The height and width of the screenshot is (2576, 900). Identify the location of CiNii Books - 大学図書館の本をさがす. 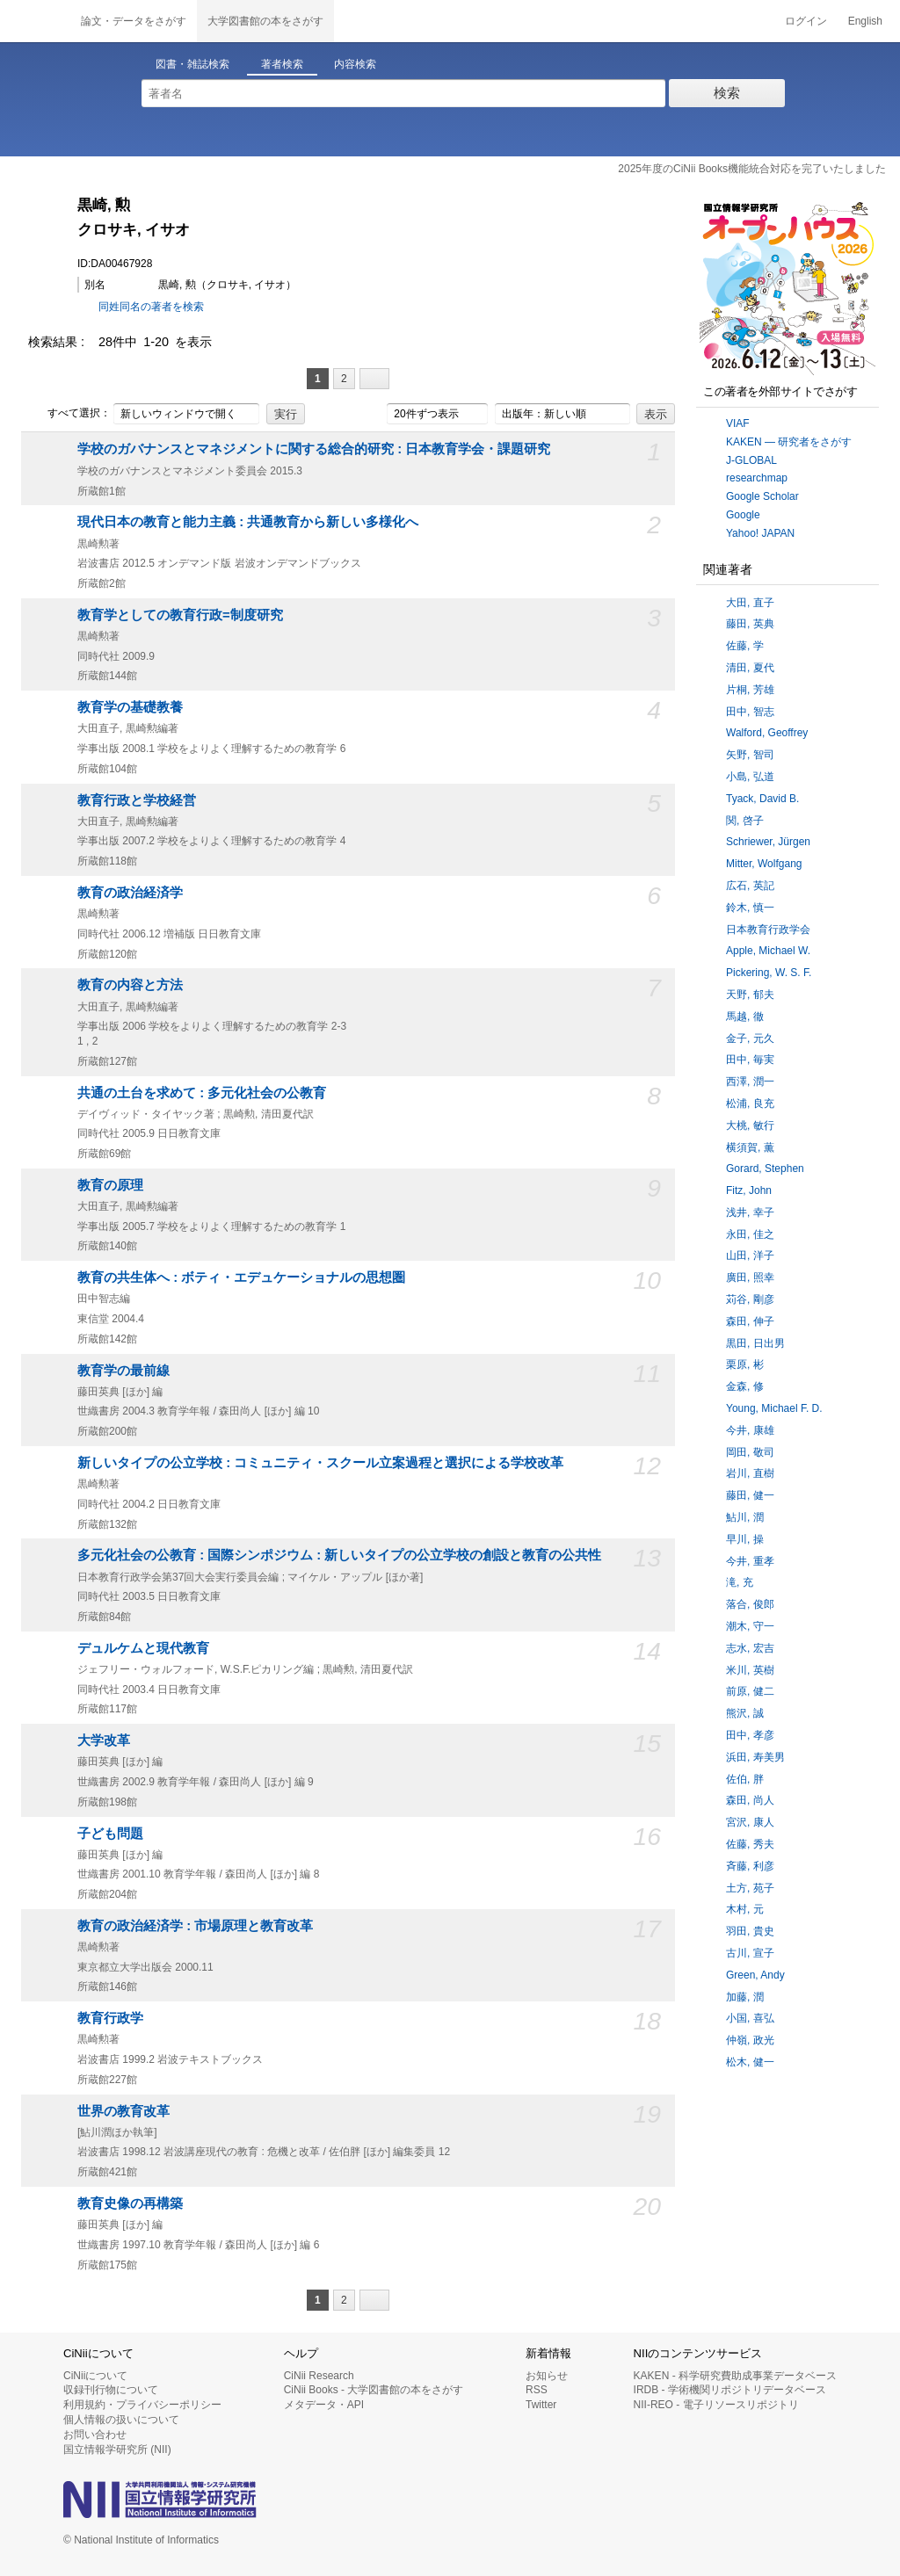
(374, 2390).